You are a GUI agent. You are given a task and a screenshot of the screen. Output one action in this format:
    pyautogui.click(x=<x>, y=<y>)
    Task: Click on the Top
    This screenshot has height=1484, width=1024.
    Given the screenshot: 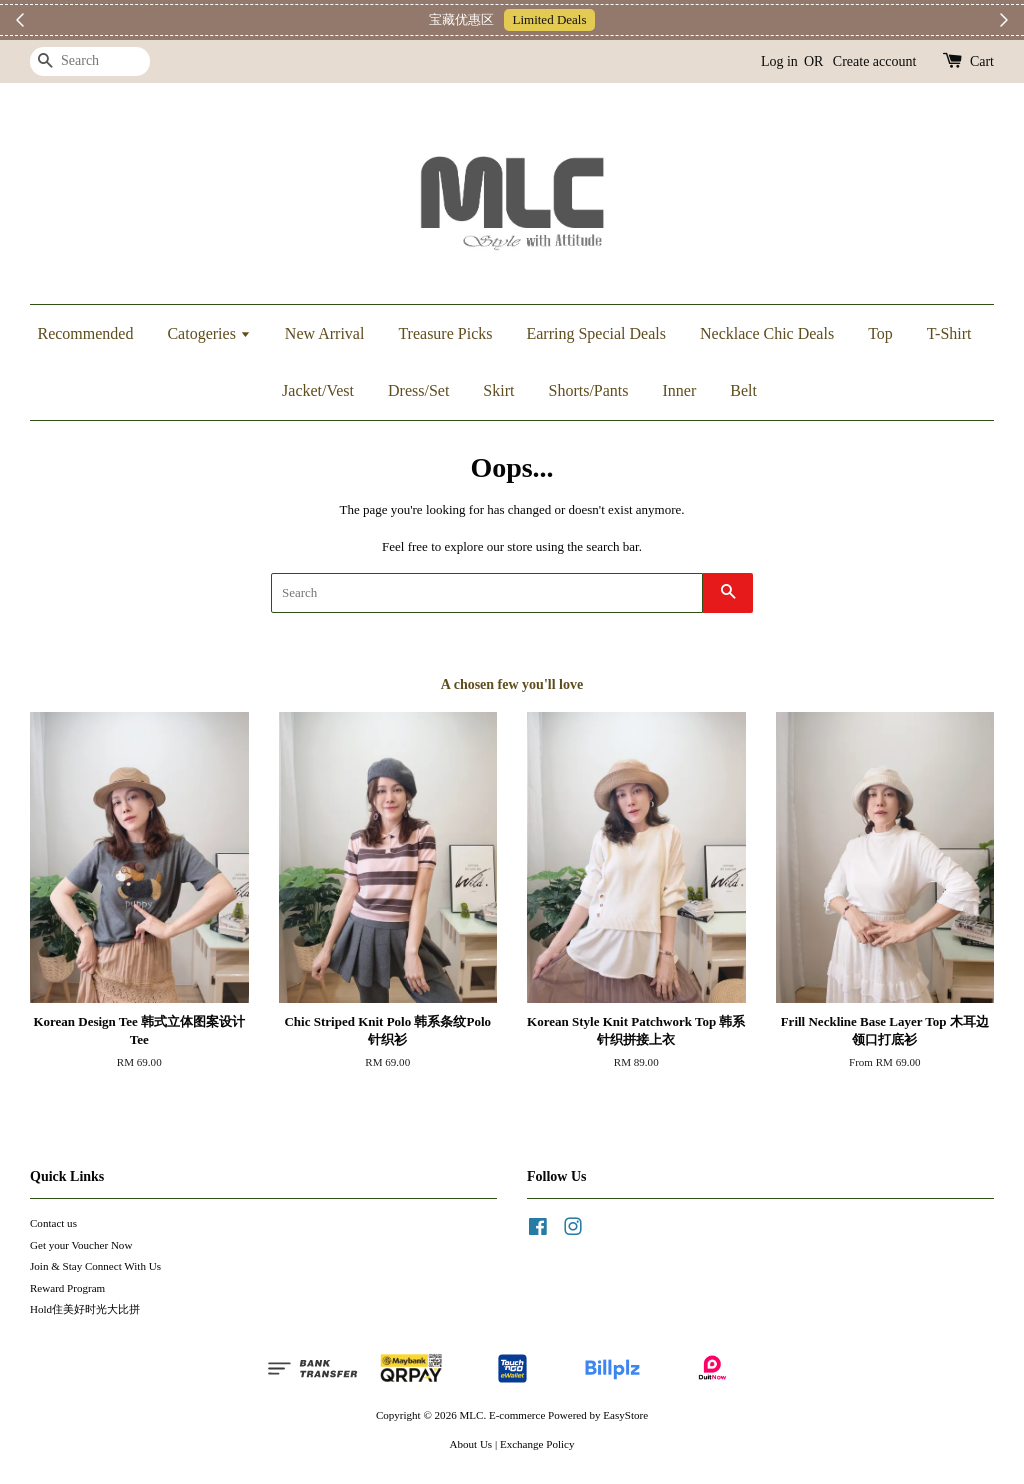 What is the action you would take?
    pyautogui.click(x=880, y=333)
    